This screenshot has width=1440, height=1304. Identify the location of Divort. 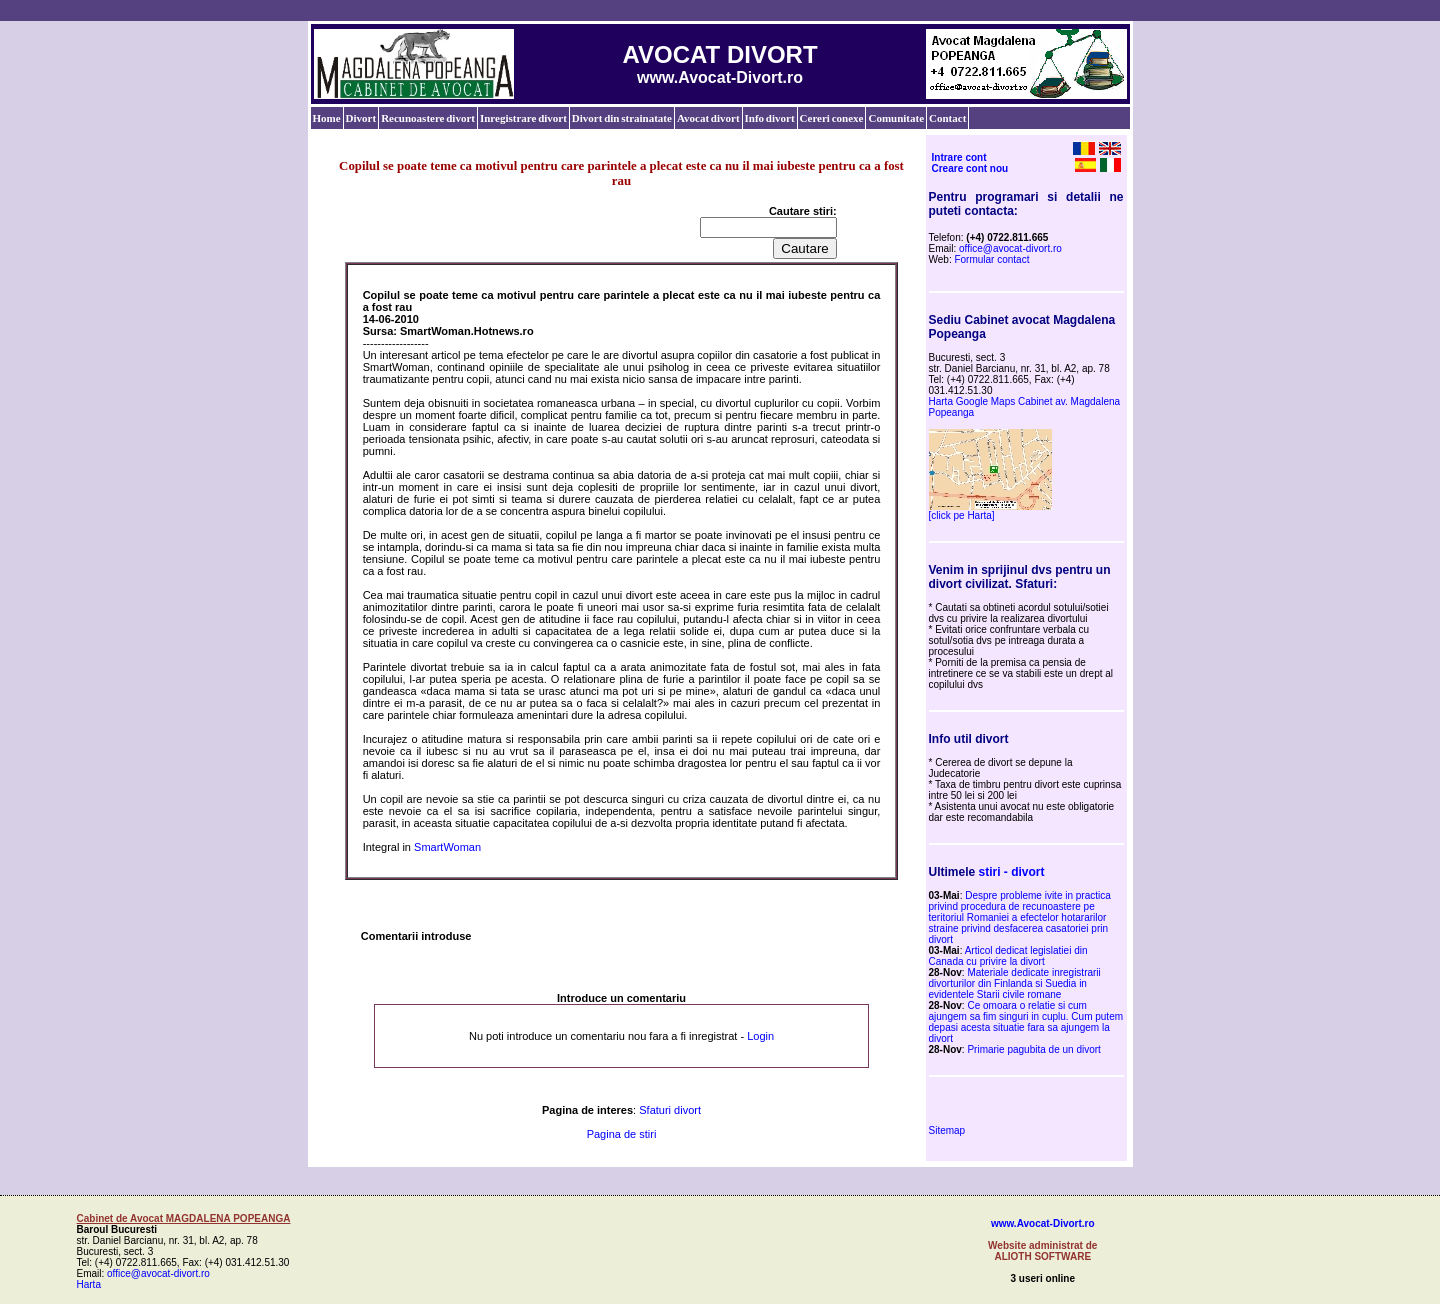
(361, 118).